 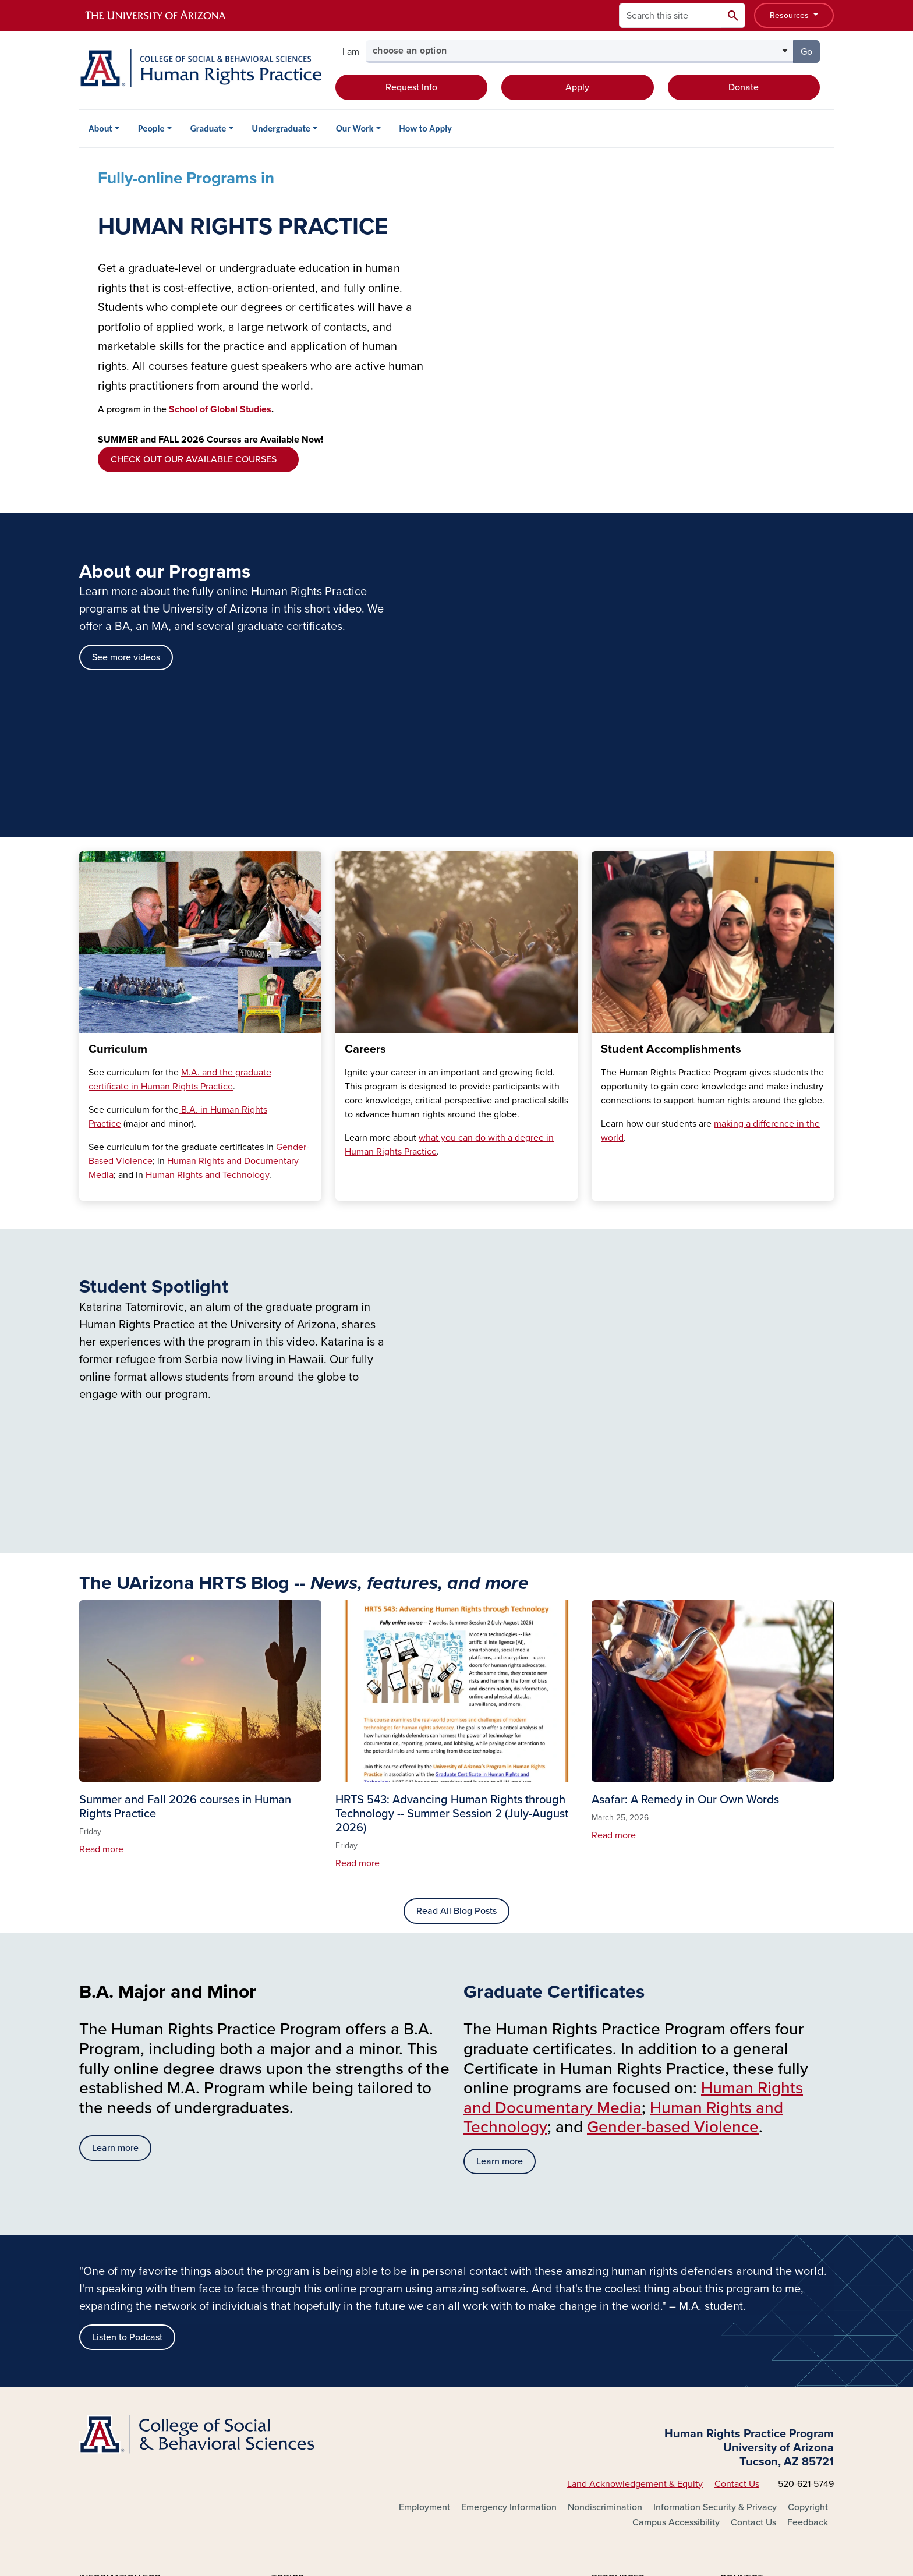 I want to click on Campus Map, so click(x=619, y=2286).